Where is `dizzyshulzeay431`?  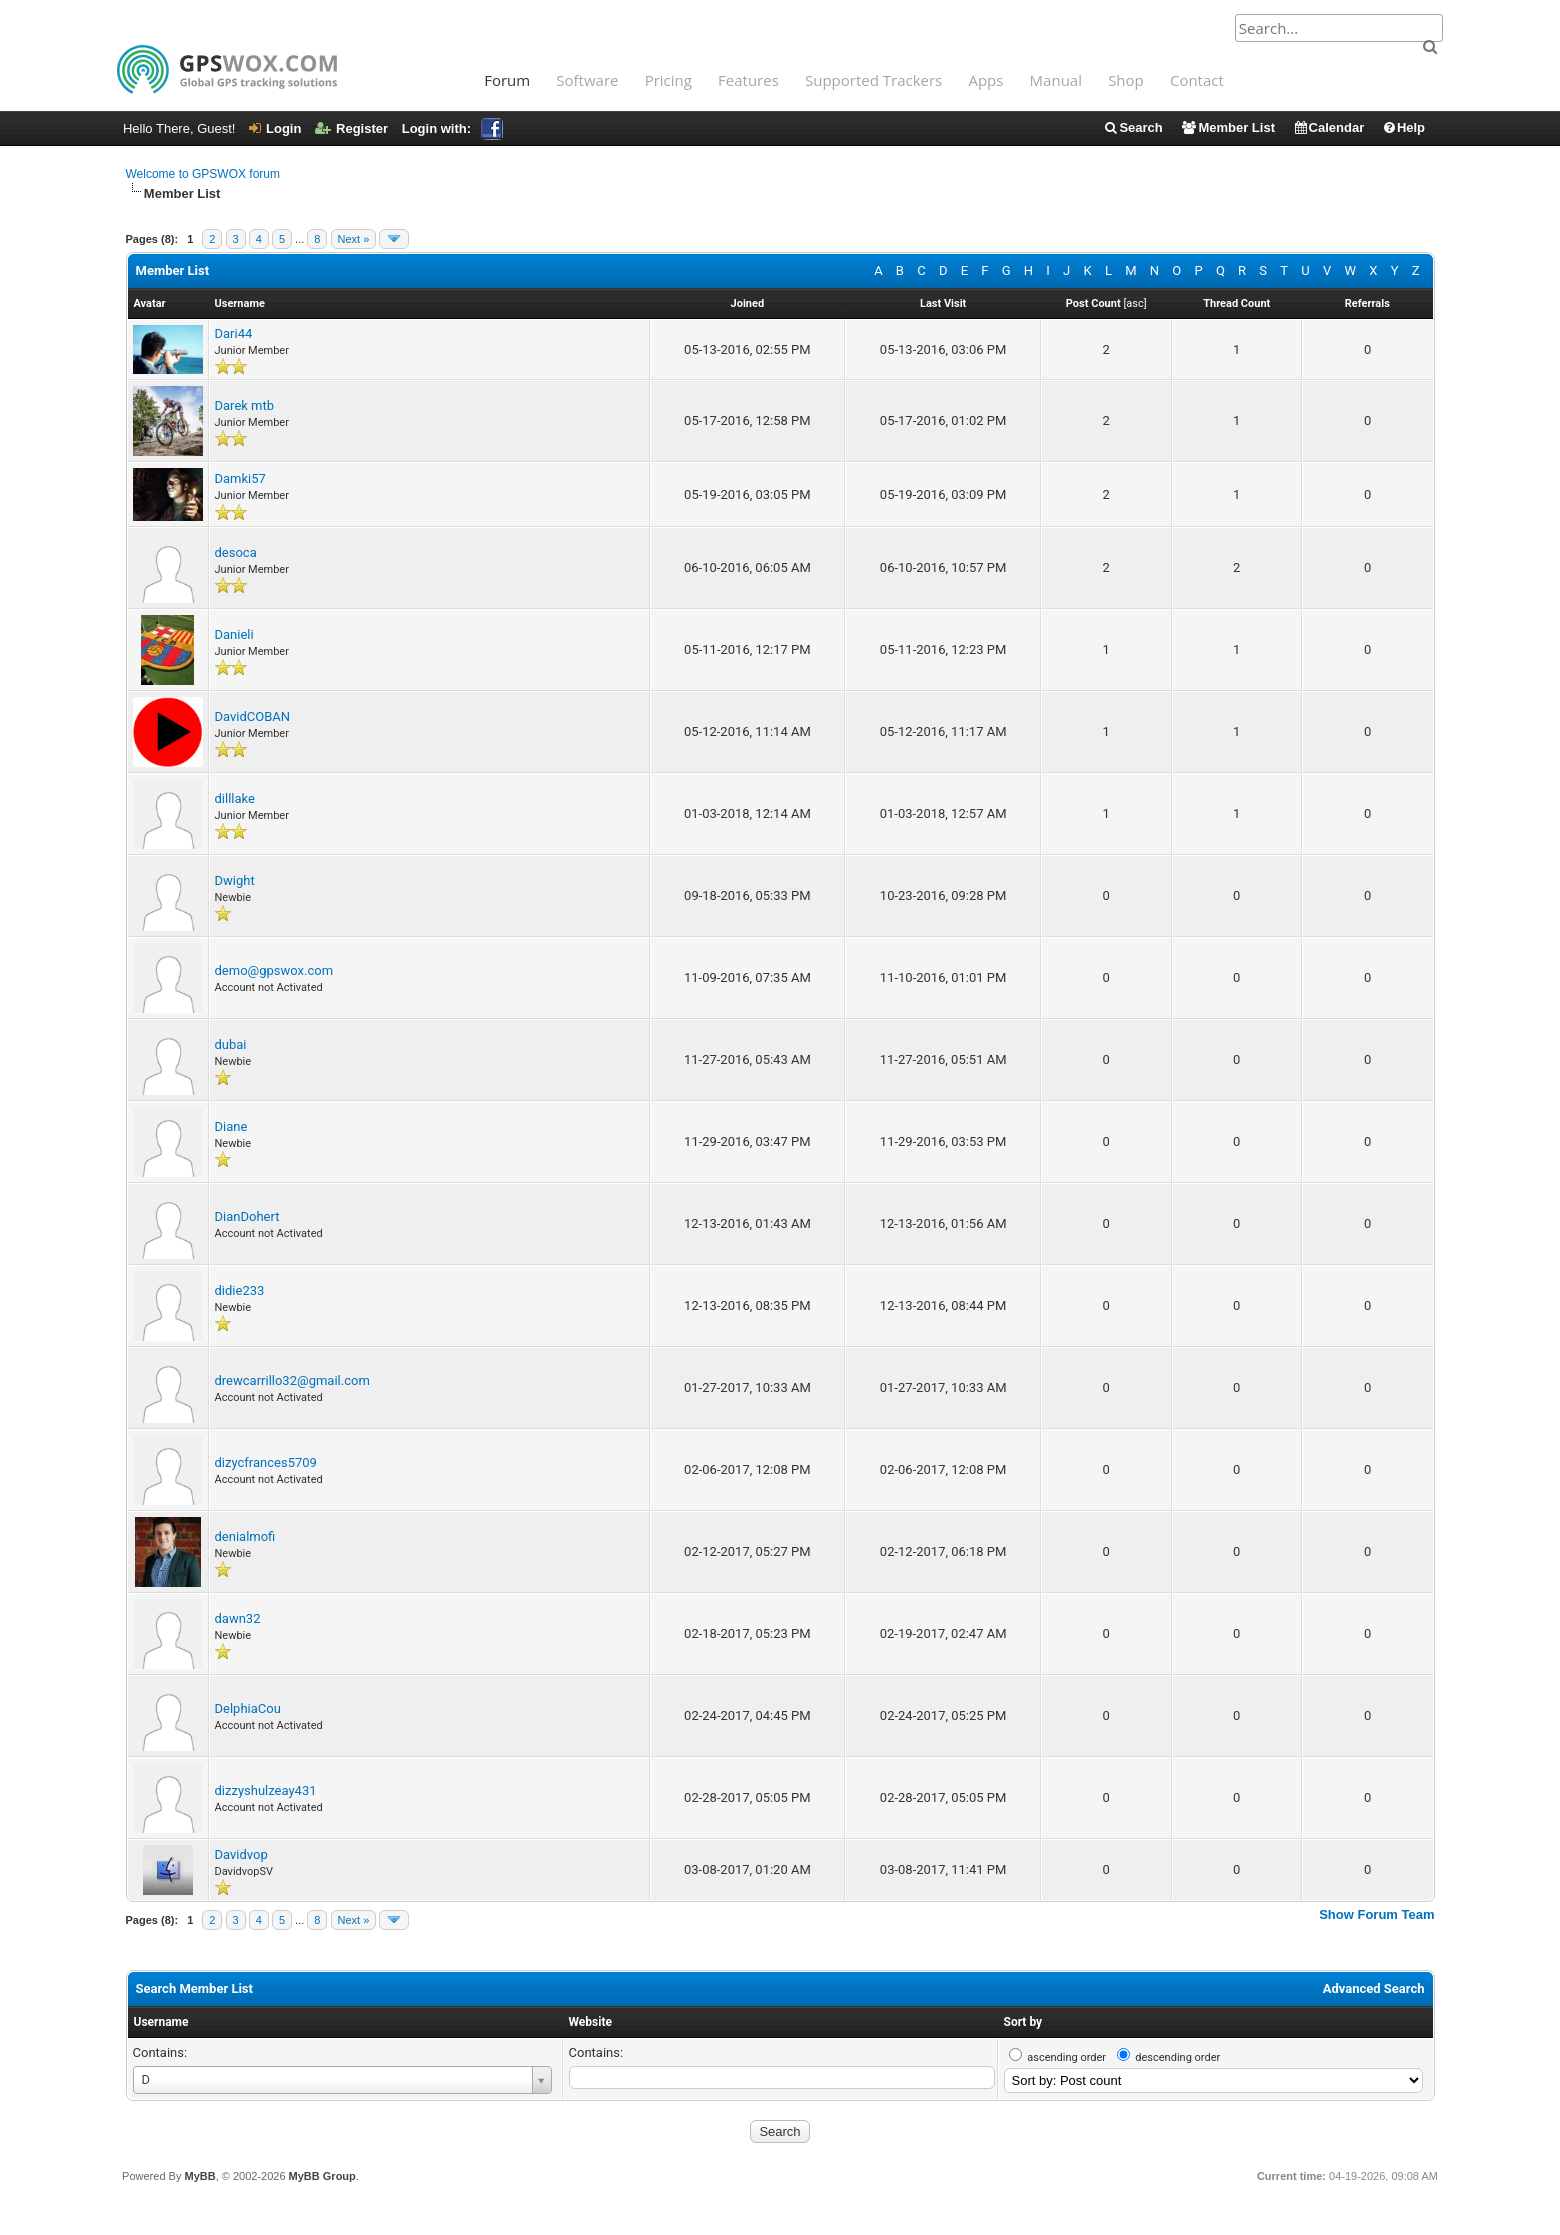
dizzyshulzeay431 is located at coordinates (266, 1790).